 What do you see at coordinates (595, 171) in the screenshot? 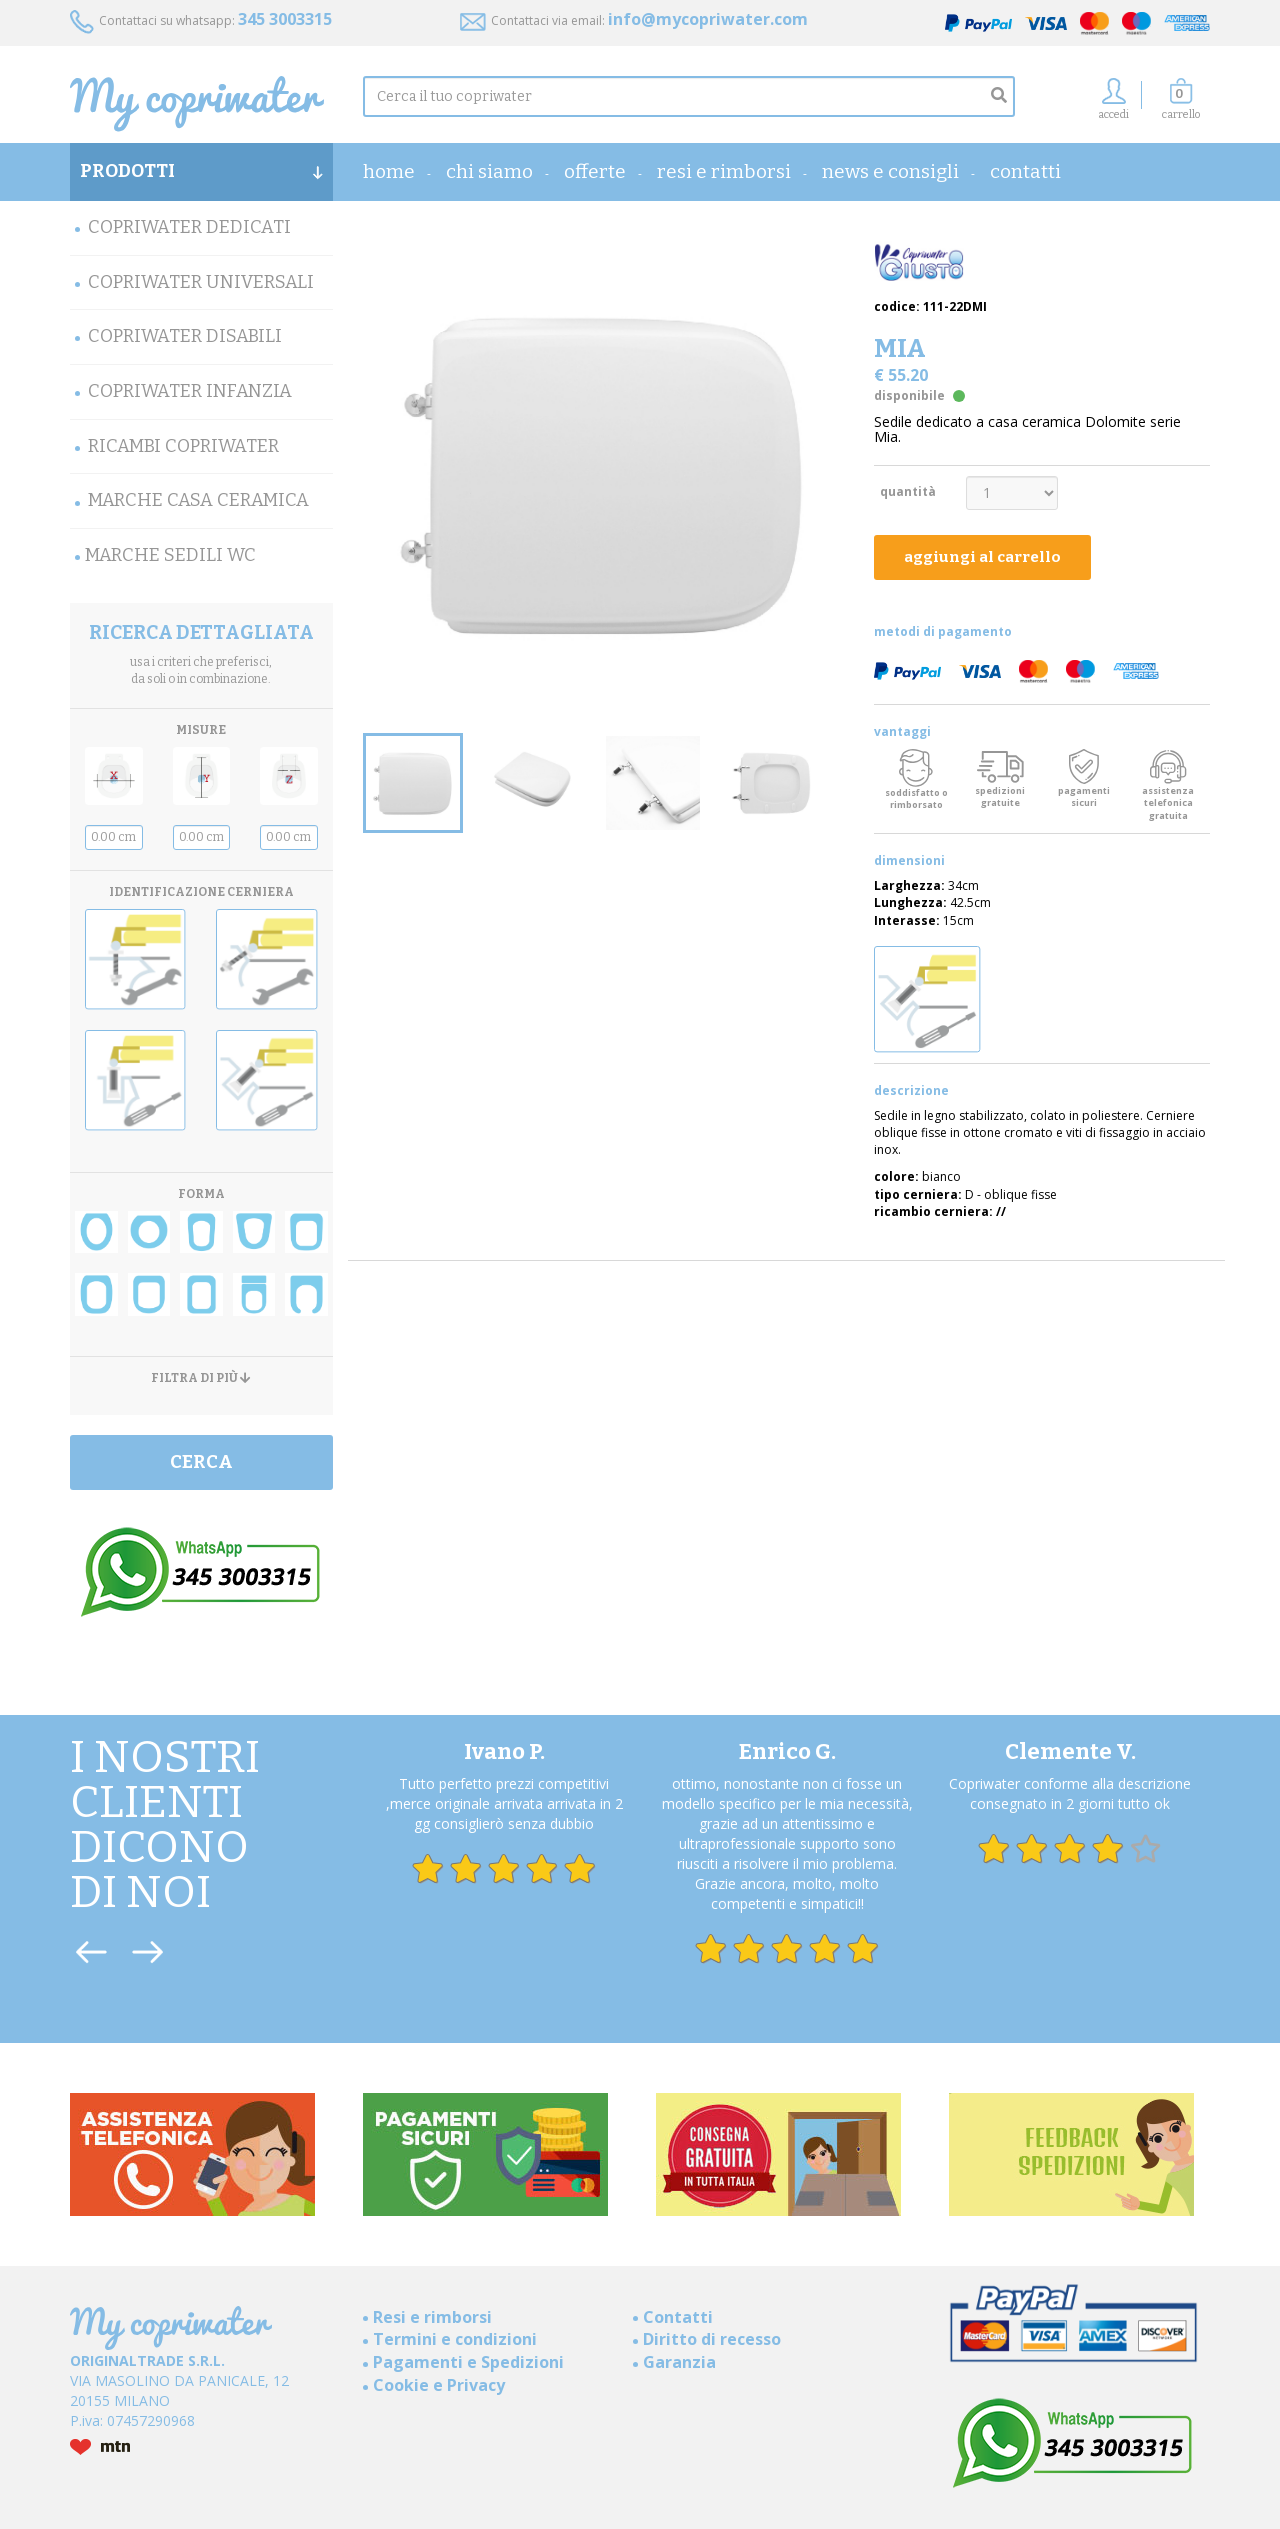
I see `OFFERTE` at bounding box center [595, 171].